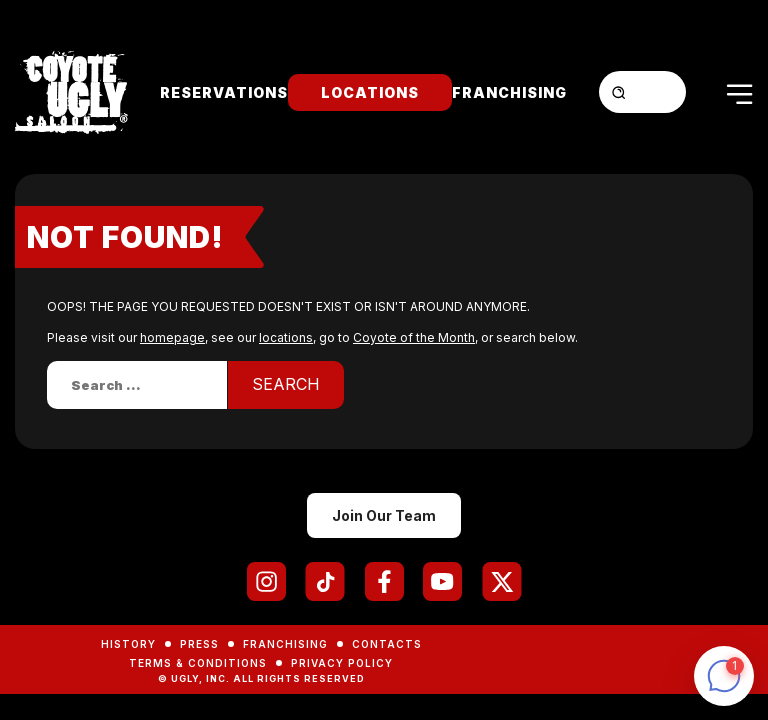 The height and width of the screenshot is (720, 768). What do you see at coordinates (128, 644) in the screenshot?
I see `History` at bounding box center [128, 644].